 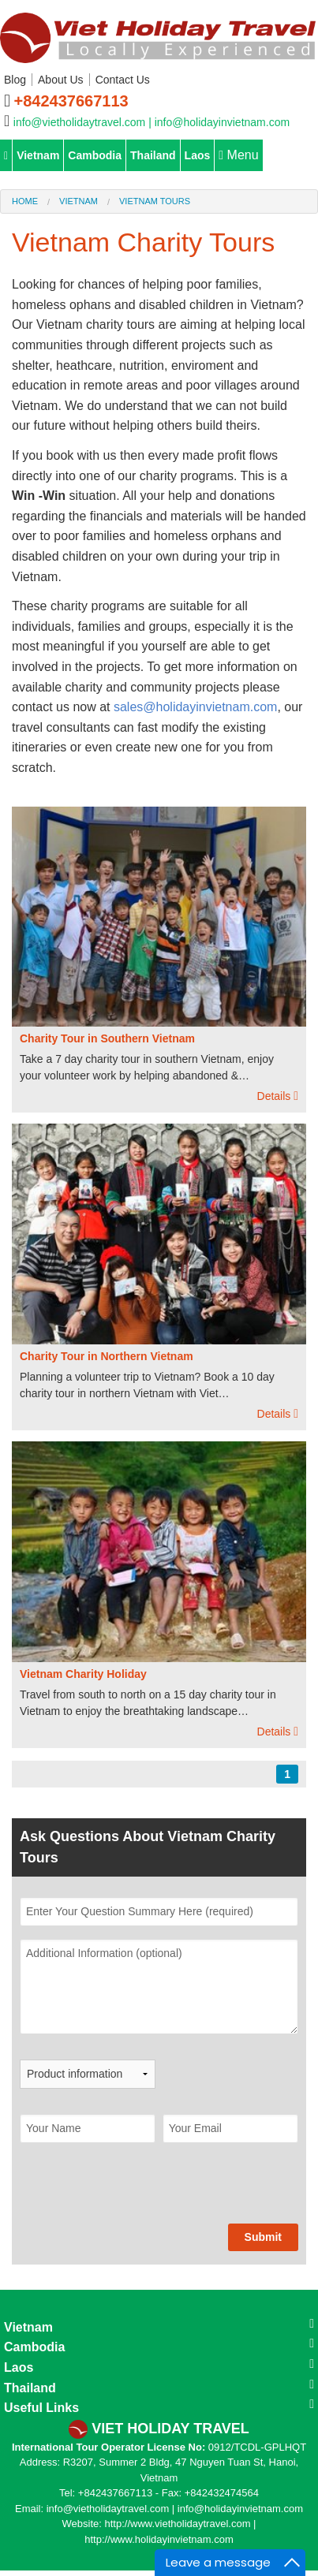 I want to click on Details, so click(x=277, y=1096).